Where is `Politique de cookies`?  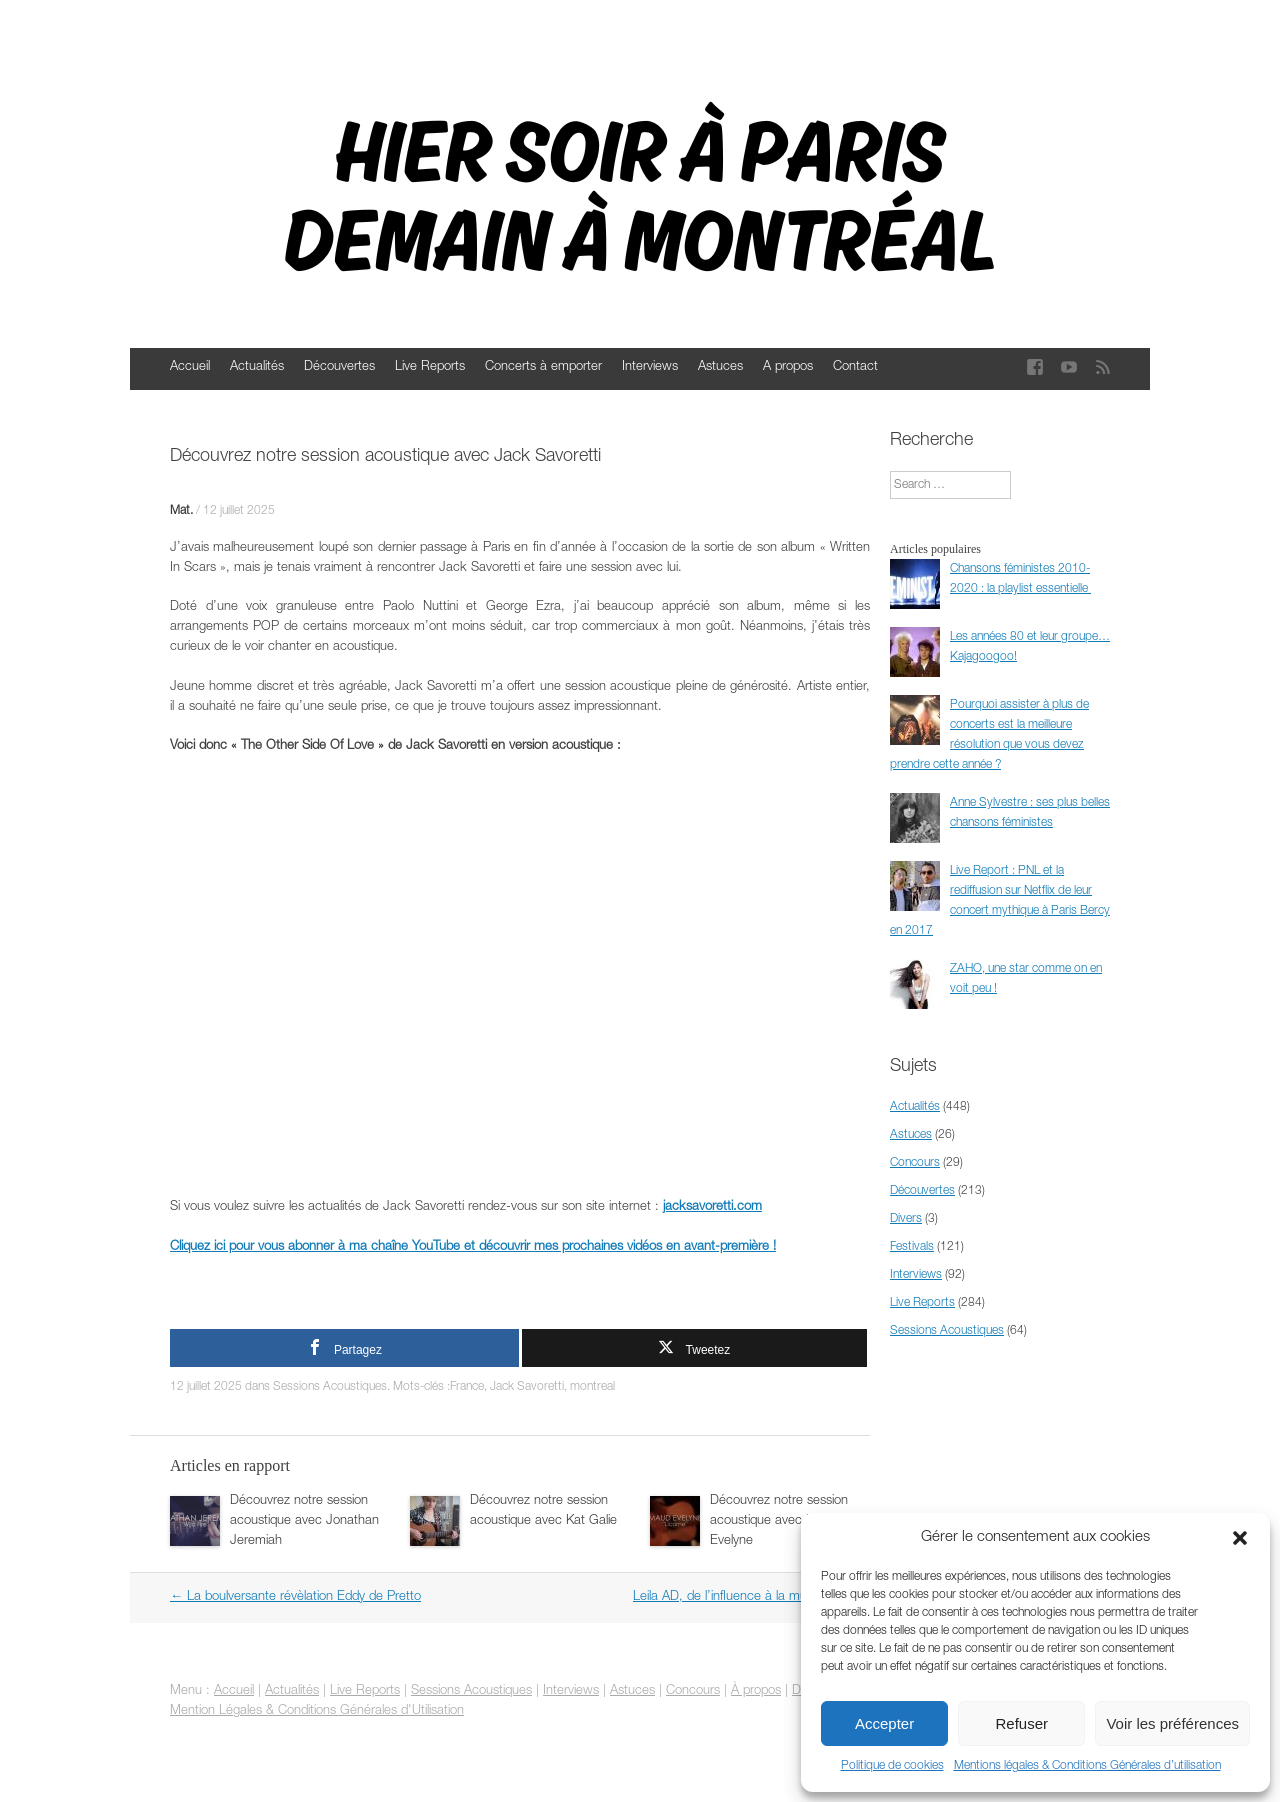
Politique de cookies is located at coordinates (892, 1766).